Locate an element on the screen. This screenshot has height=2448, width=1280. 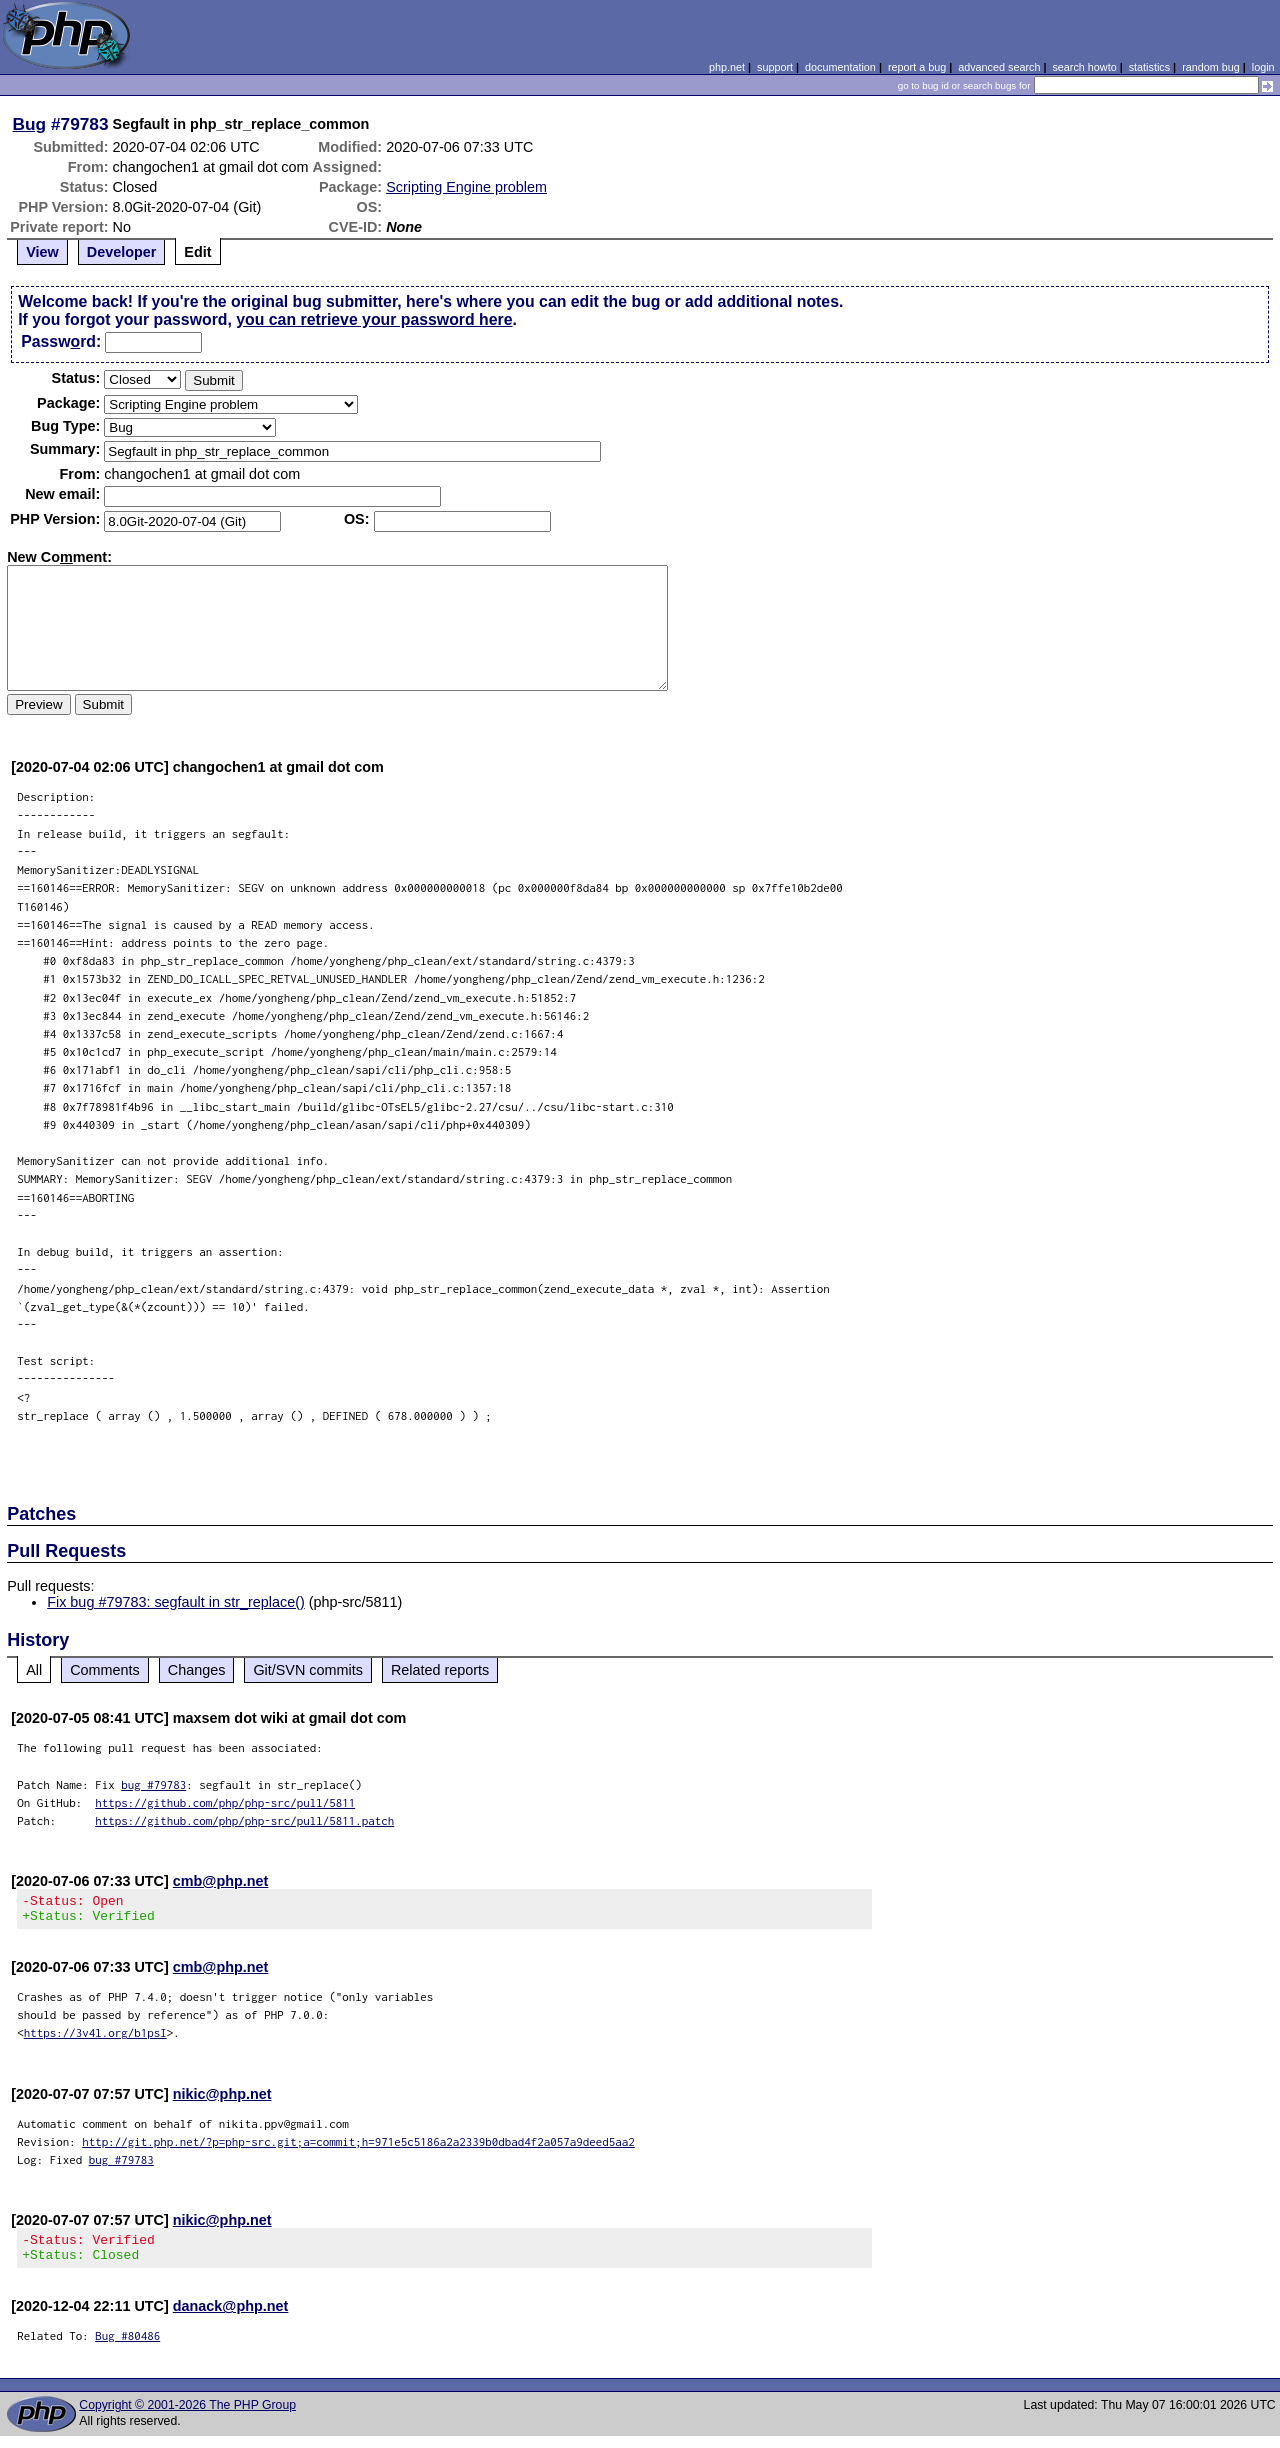
documentation is located at coordinates (840, 67).